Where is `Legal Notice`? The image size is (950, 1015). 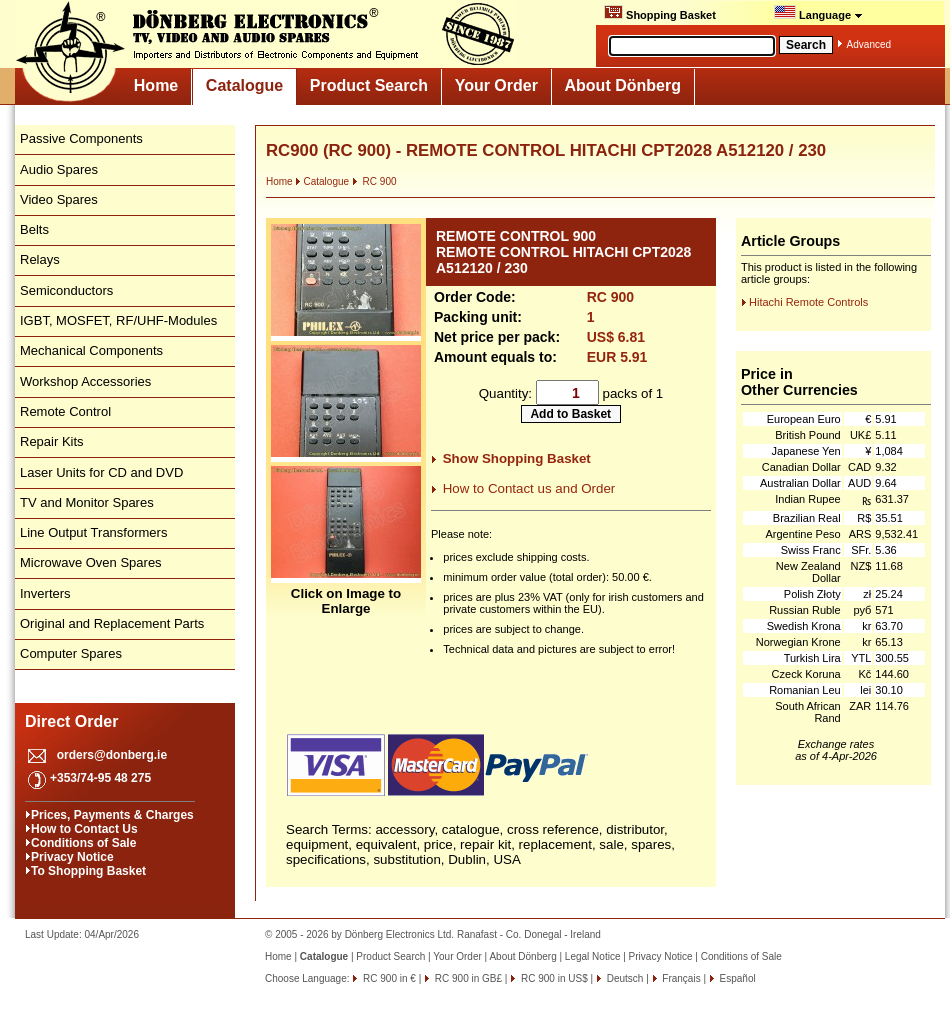 Legal Notice is located at coordinates (593, 956).